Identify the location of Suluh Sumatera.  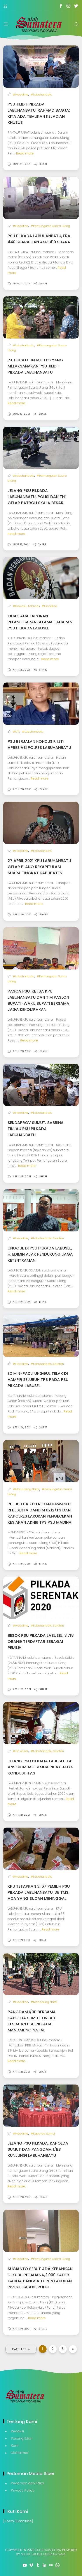
(48, 2550).